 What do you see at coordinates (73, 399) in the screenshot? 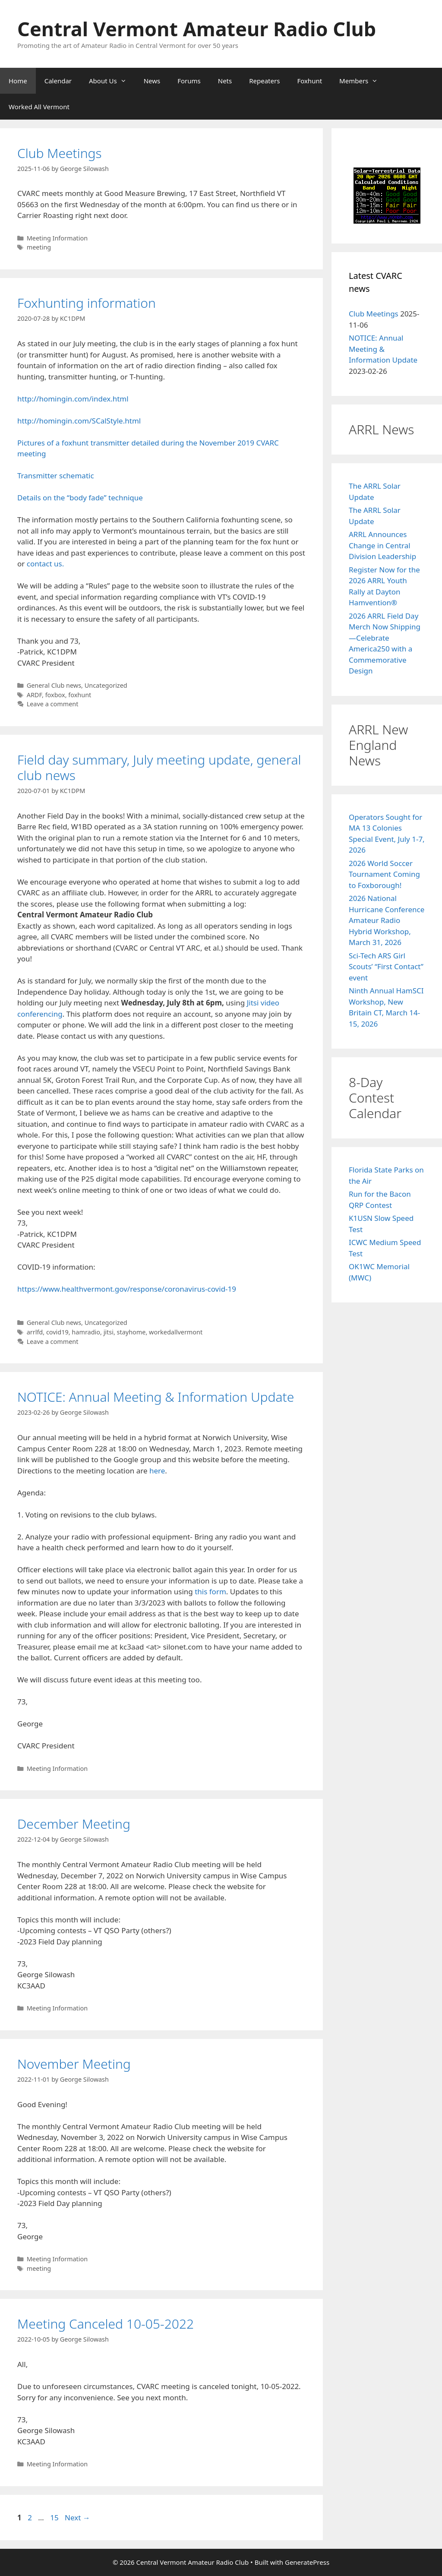
I see `http://homingin.com/index.html` at bounding box center [73, 399].